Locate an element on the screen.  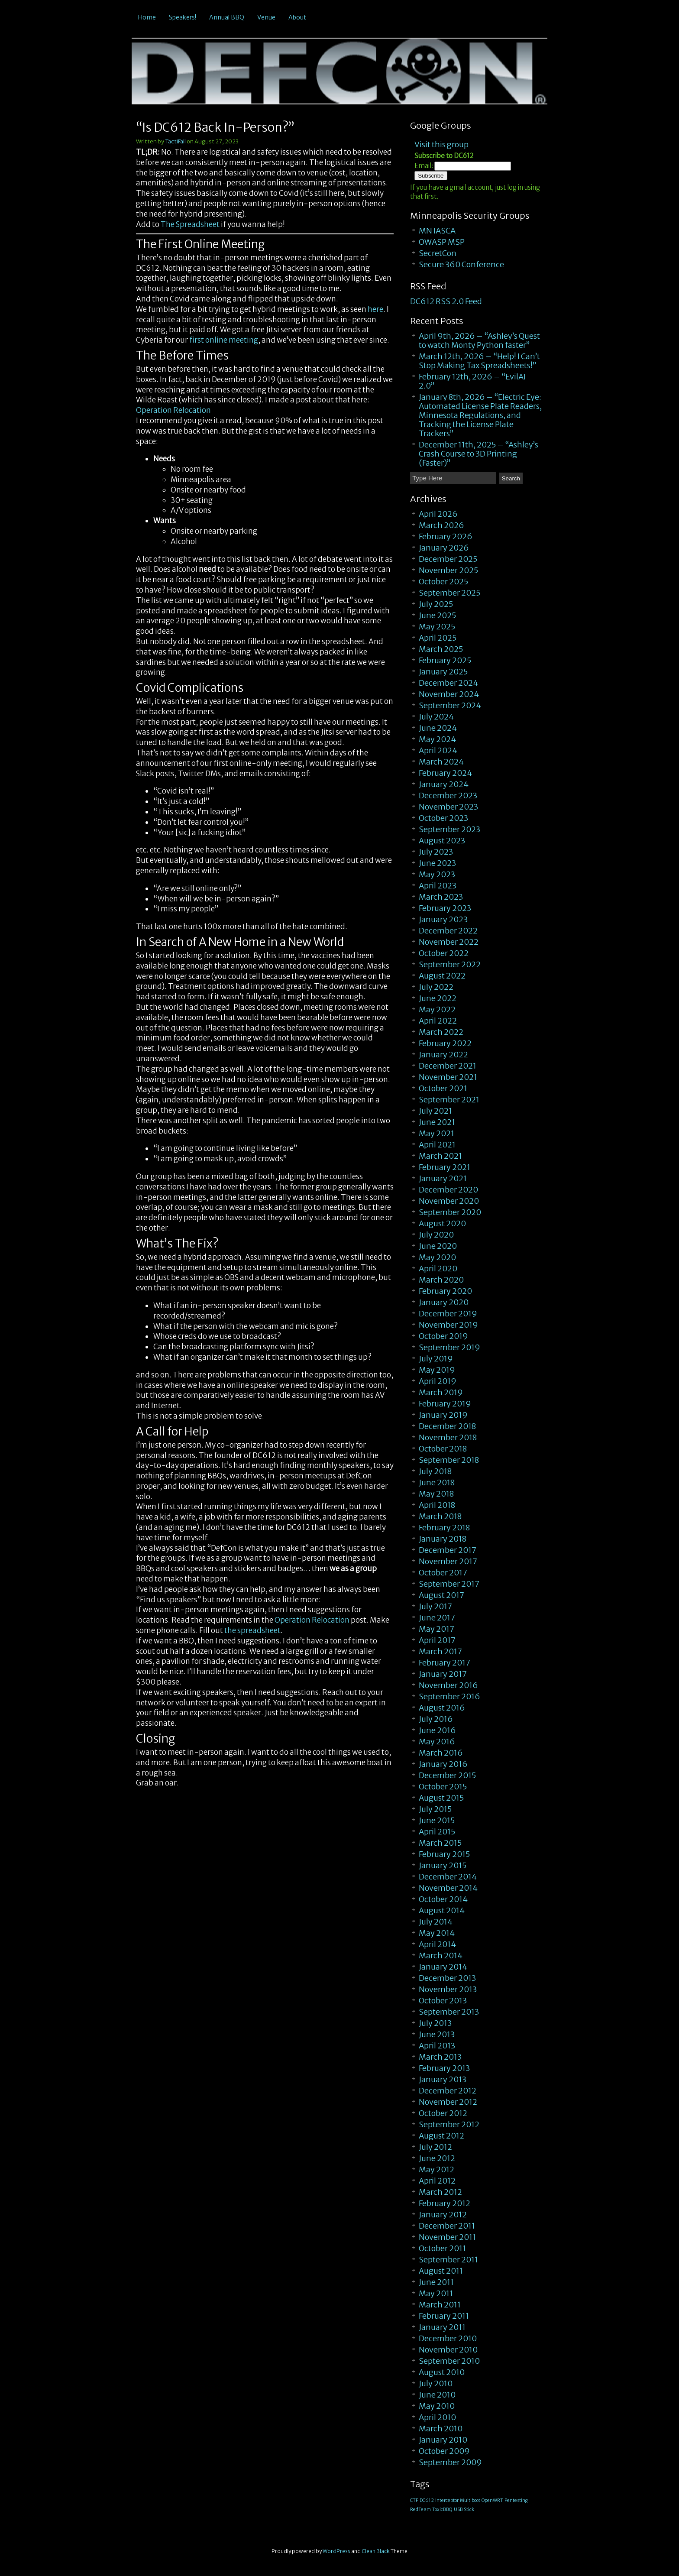
December 2020 is located at coordinates (448, 1190).